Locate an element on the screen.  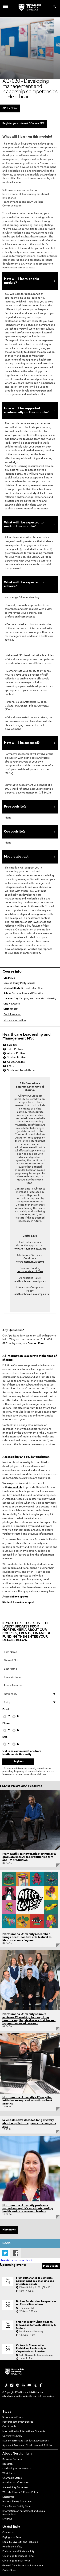
[Phone Number] is located at coordinates (30, 1685).